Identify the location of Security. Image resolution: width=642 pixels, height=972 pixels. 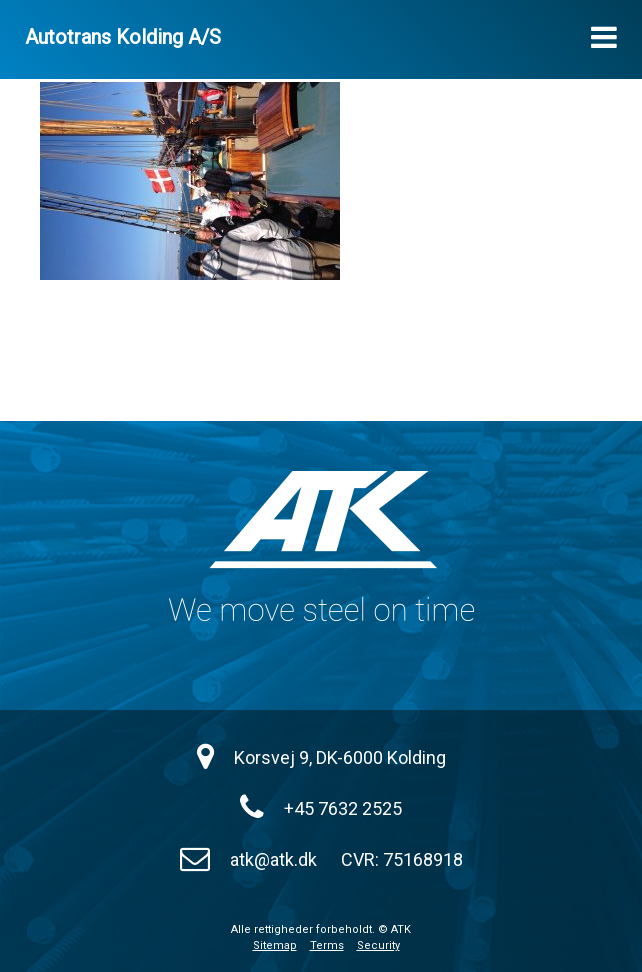
(378, 945).